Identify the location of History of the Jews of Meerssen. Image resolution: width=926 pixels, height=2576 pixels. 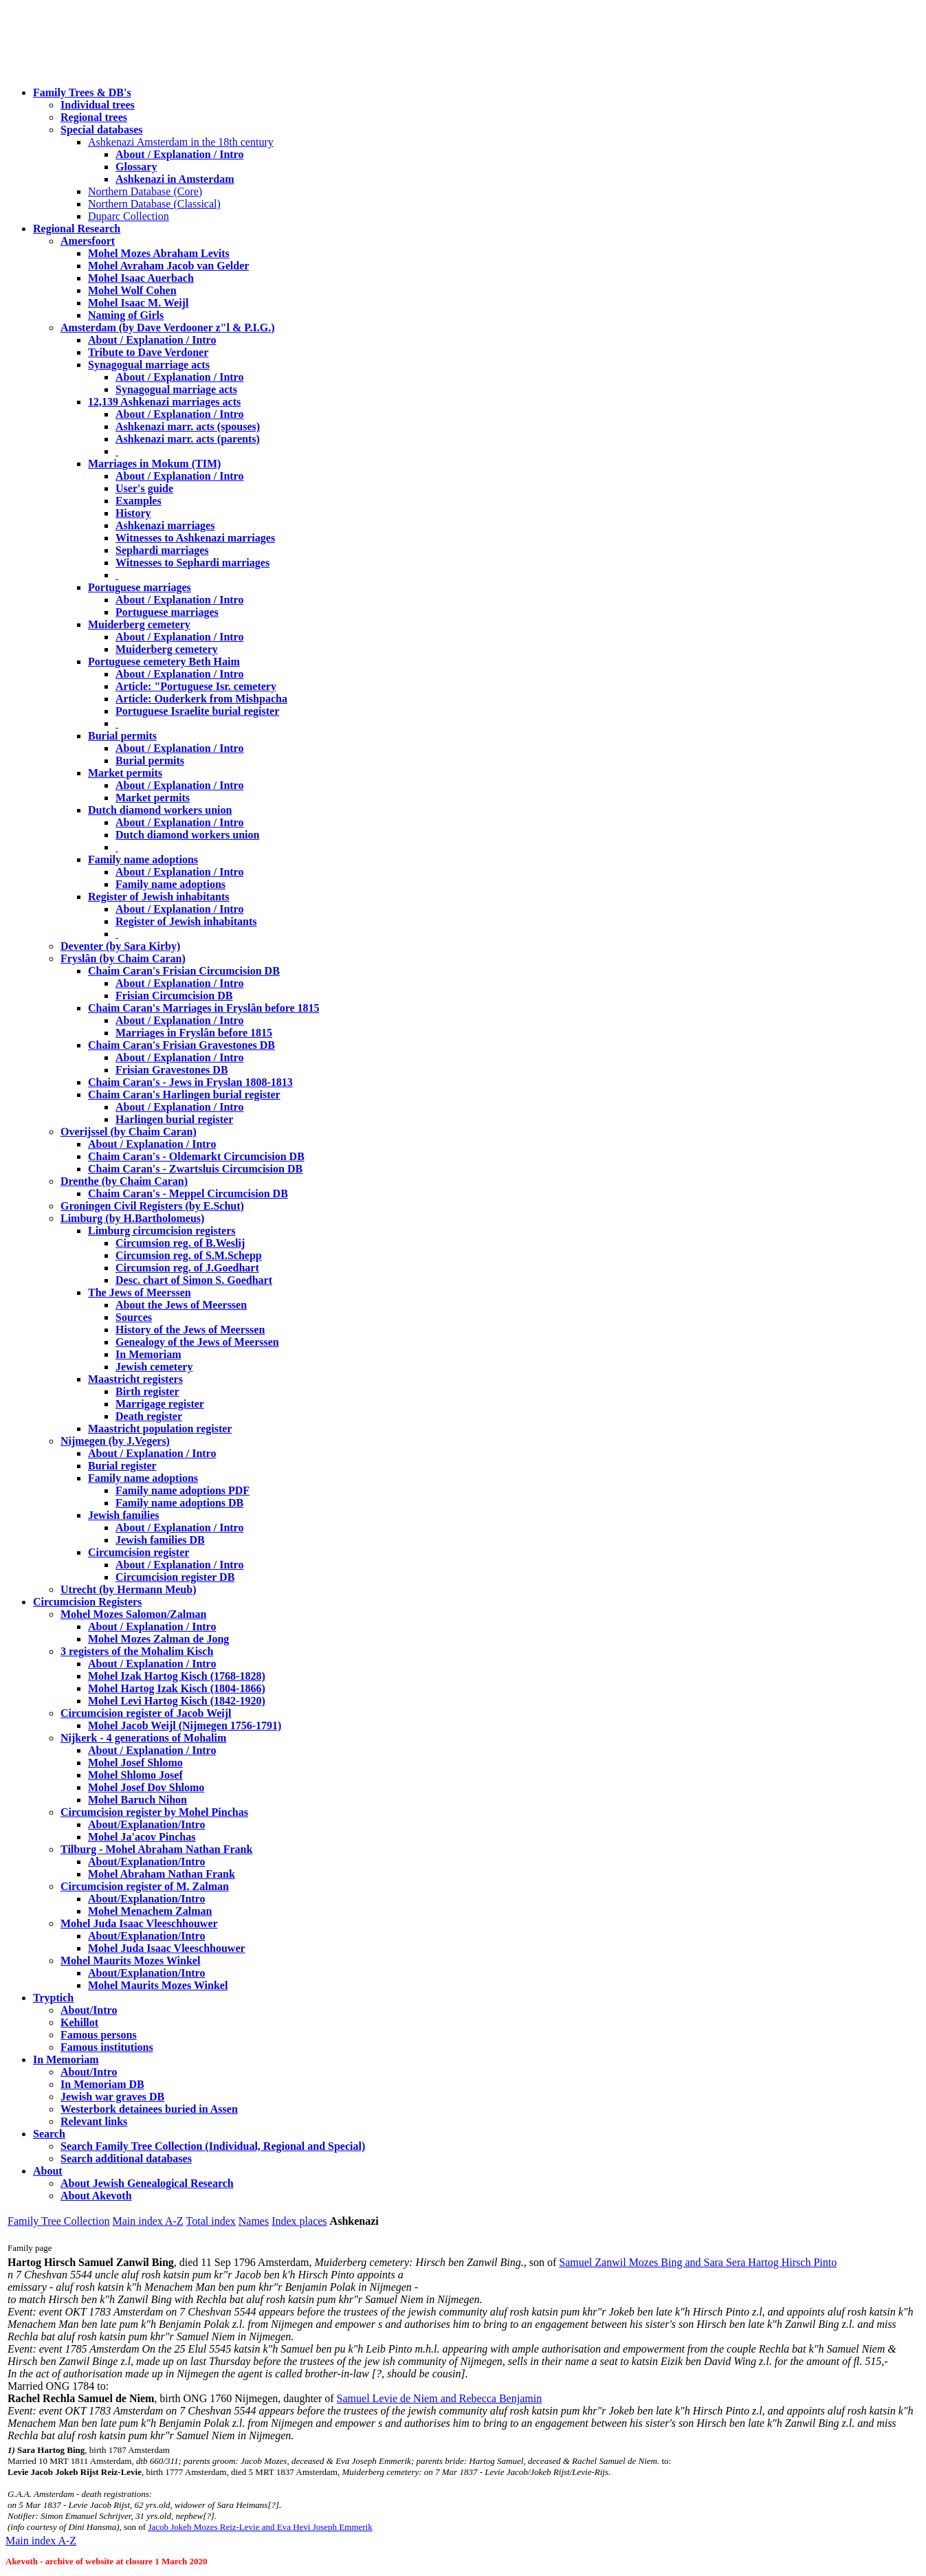
(190, 1329).